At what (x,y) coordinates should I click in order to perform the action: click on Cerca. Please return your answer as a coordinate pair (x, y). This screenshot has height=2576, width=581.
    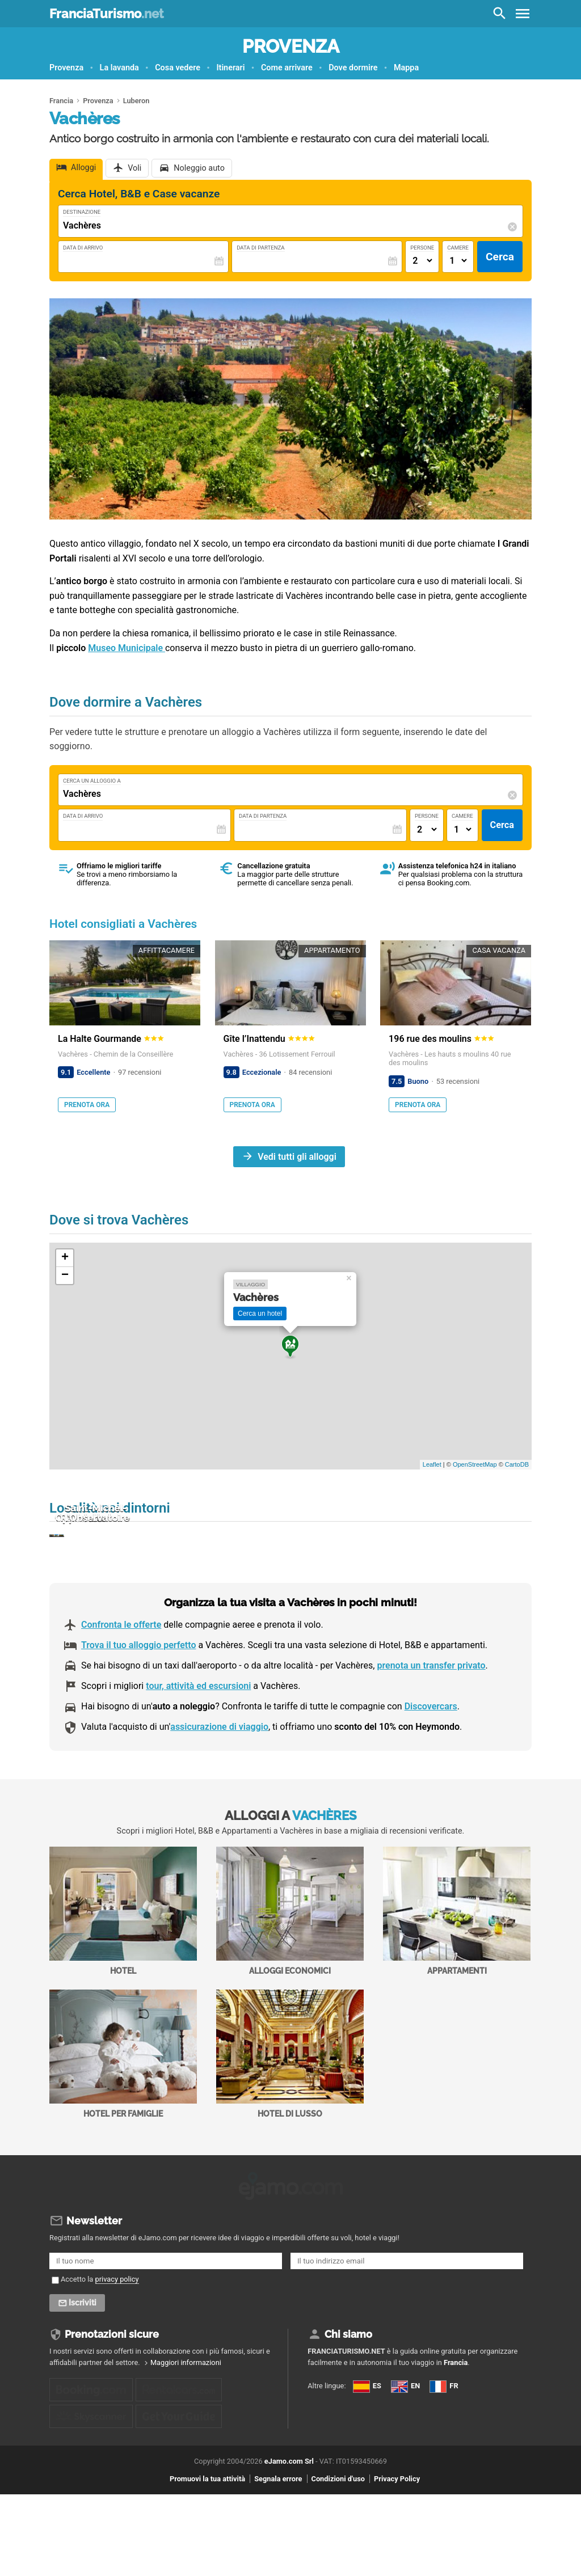
    Looking at the image, I should click on (500, 256).